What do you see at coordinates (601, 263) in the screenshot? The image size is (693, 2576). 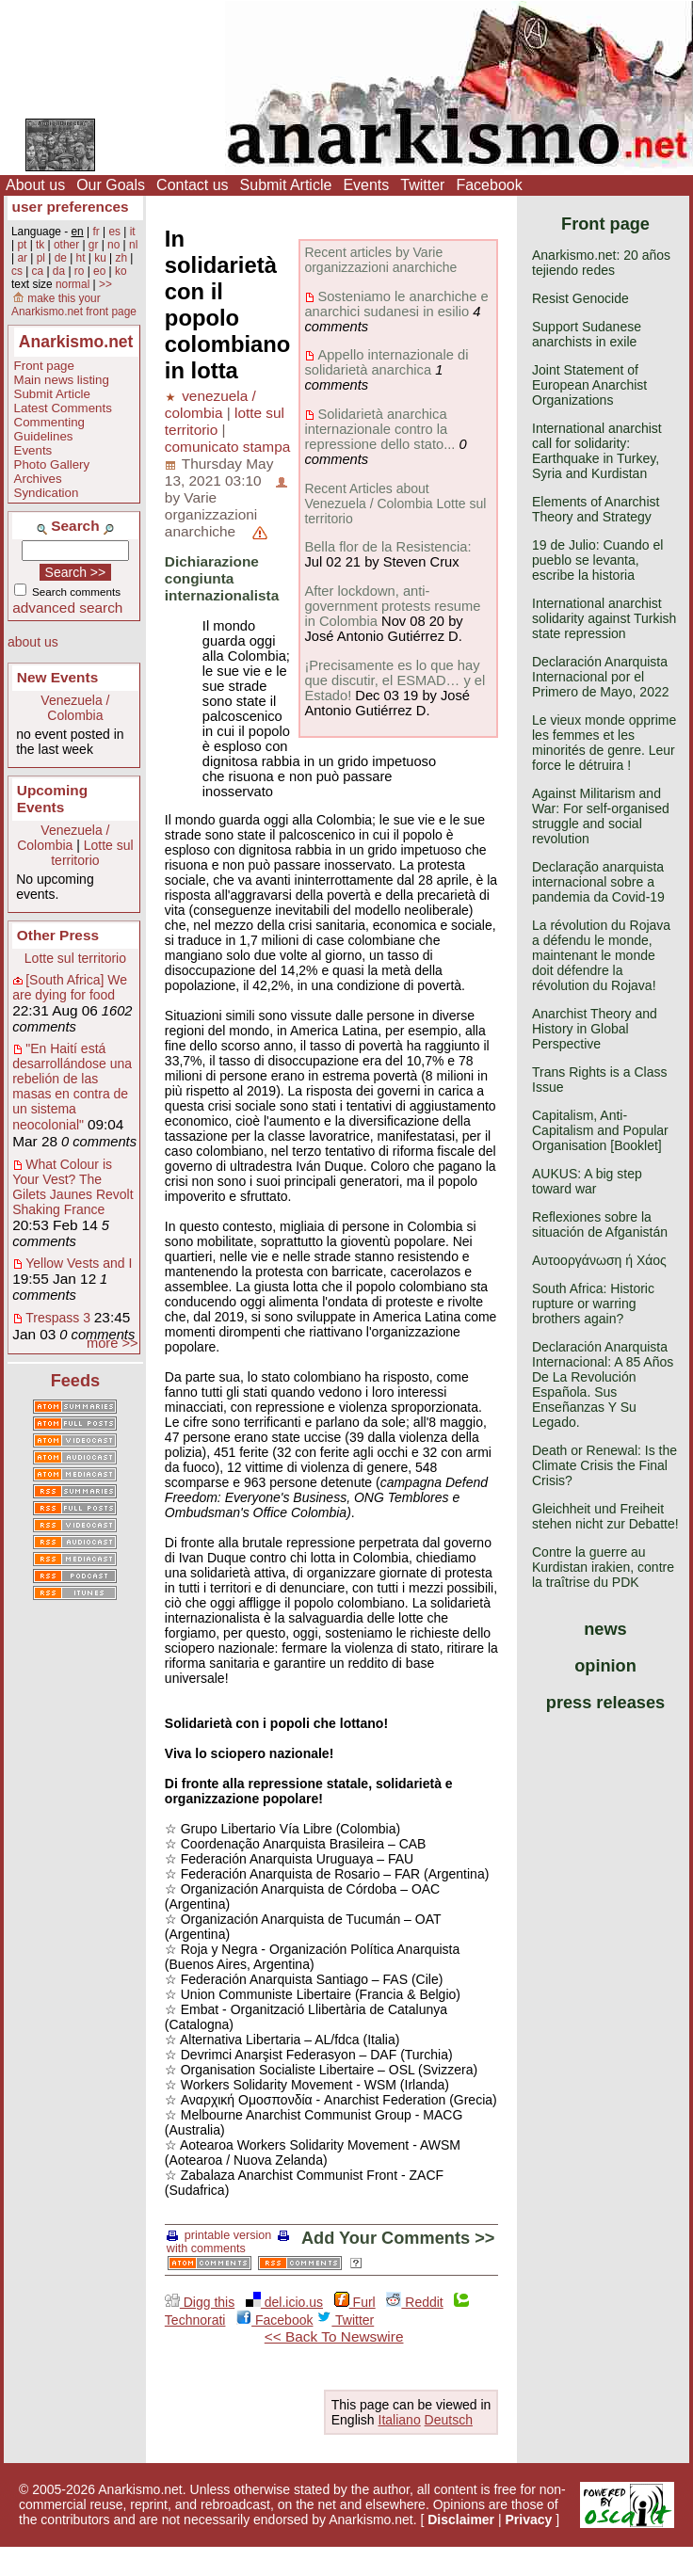 I see `Anarkismo.net: 20 años tejiendo redes` at bounding box center [601, 263].